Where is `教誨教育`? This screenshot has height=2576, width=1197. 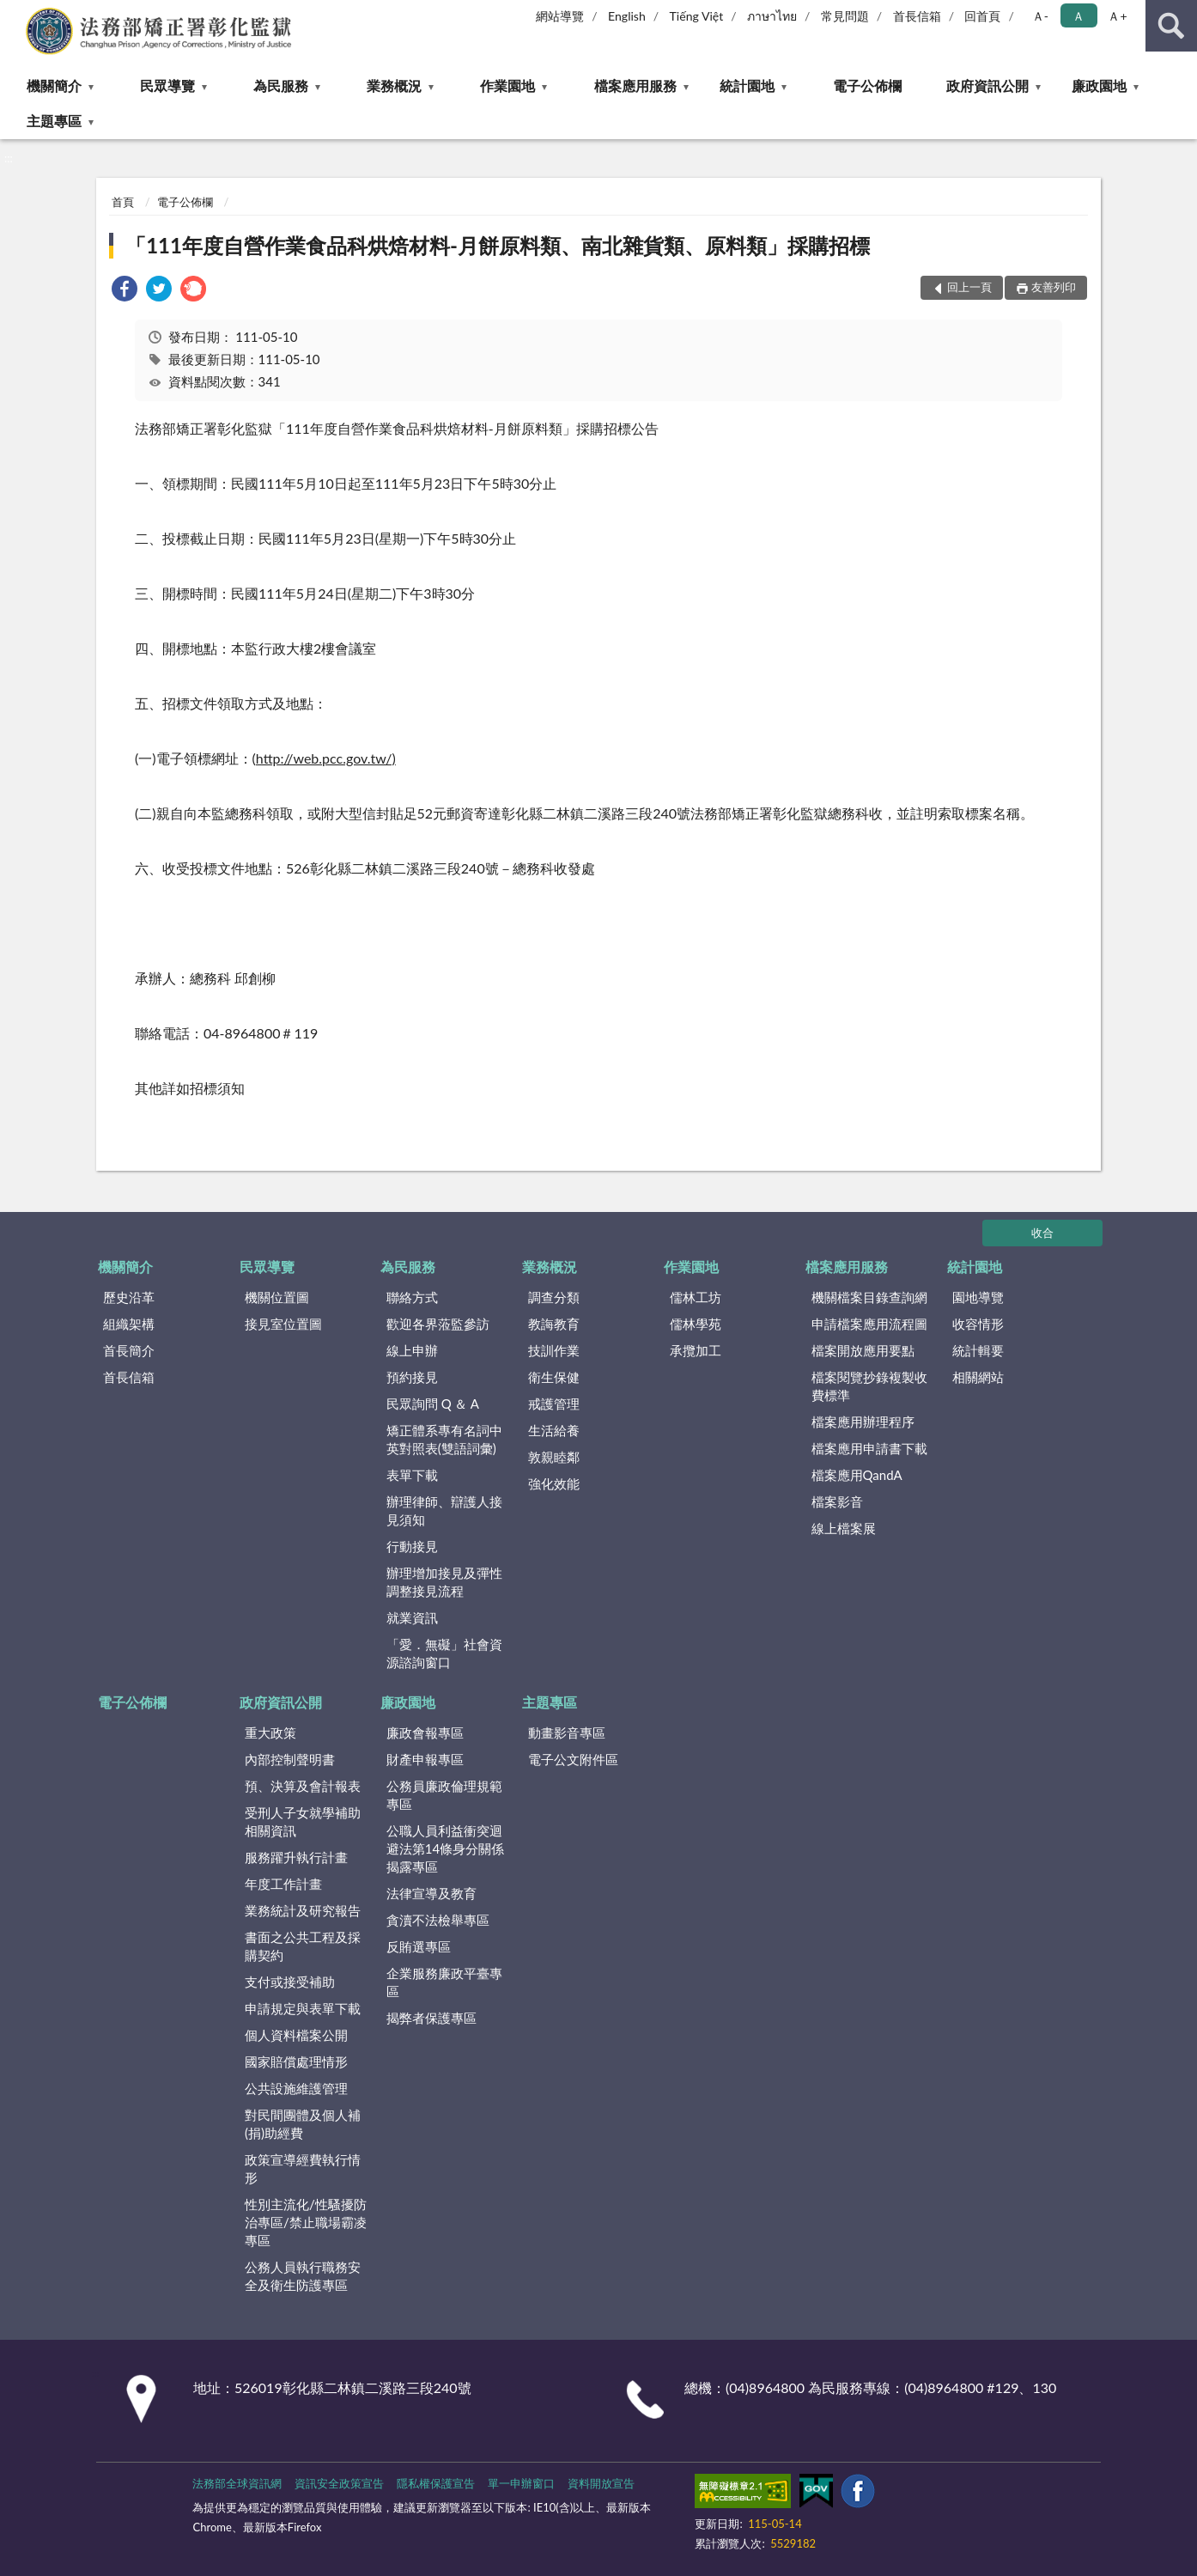
教誨教育 is located at coordinates (554, 1323).